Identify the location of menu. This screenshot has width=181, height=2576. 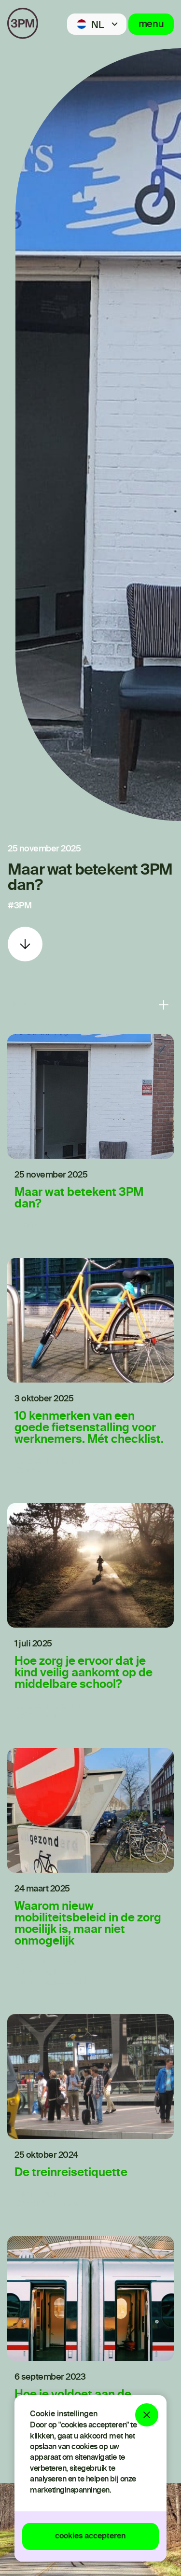
(151, 24).